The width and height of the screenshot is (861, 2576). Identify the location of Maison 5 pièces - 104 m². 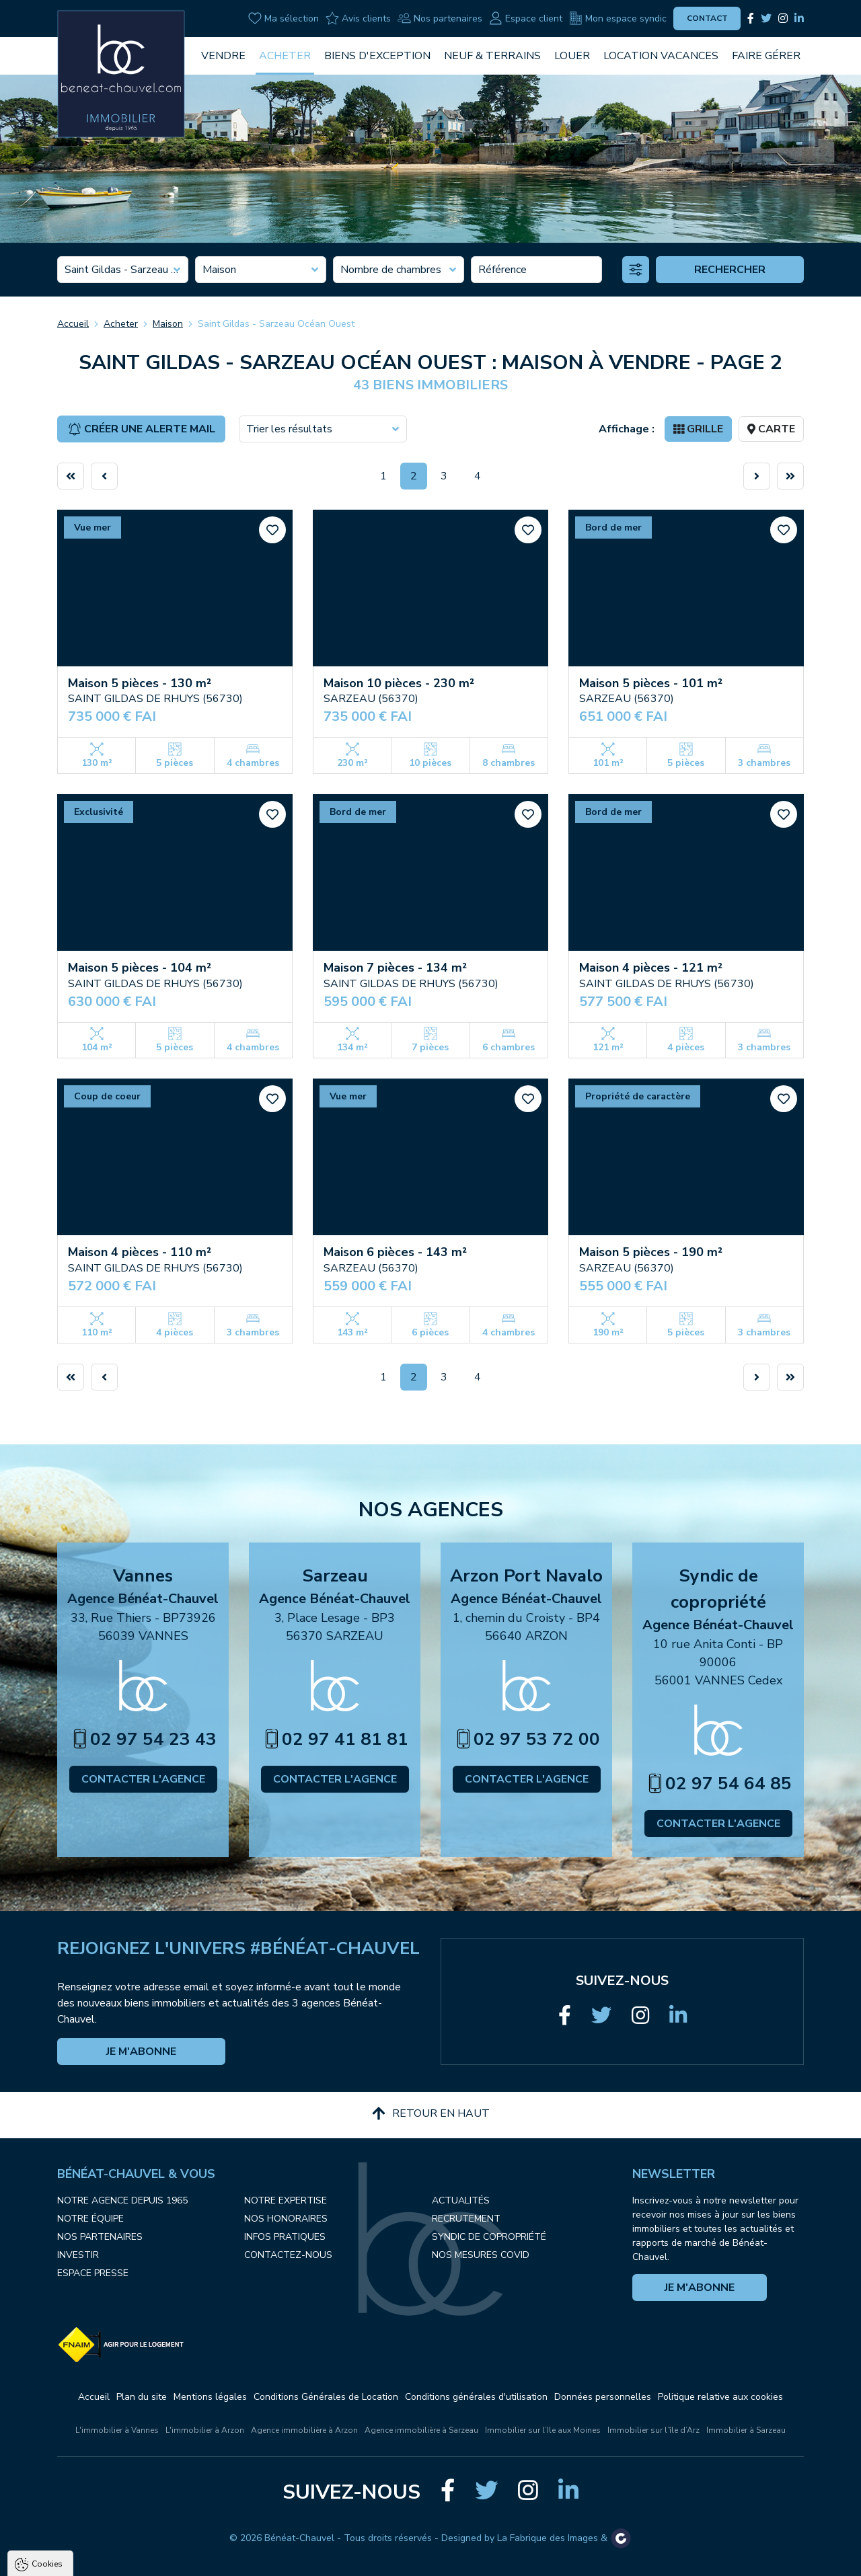
(139, 968).